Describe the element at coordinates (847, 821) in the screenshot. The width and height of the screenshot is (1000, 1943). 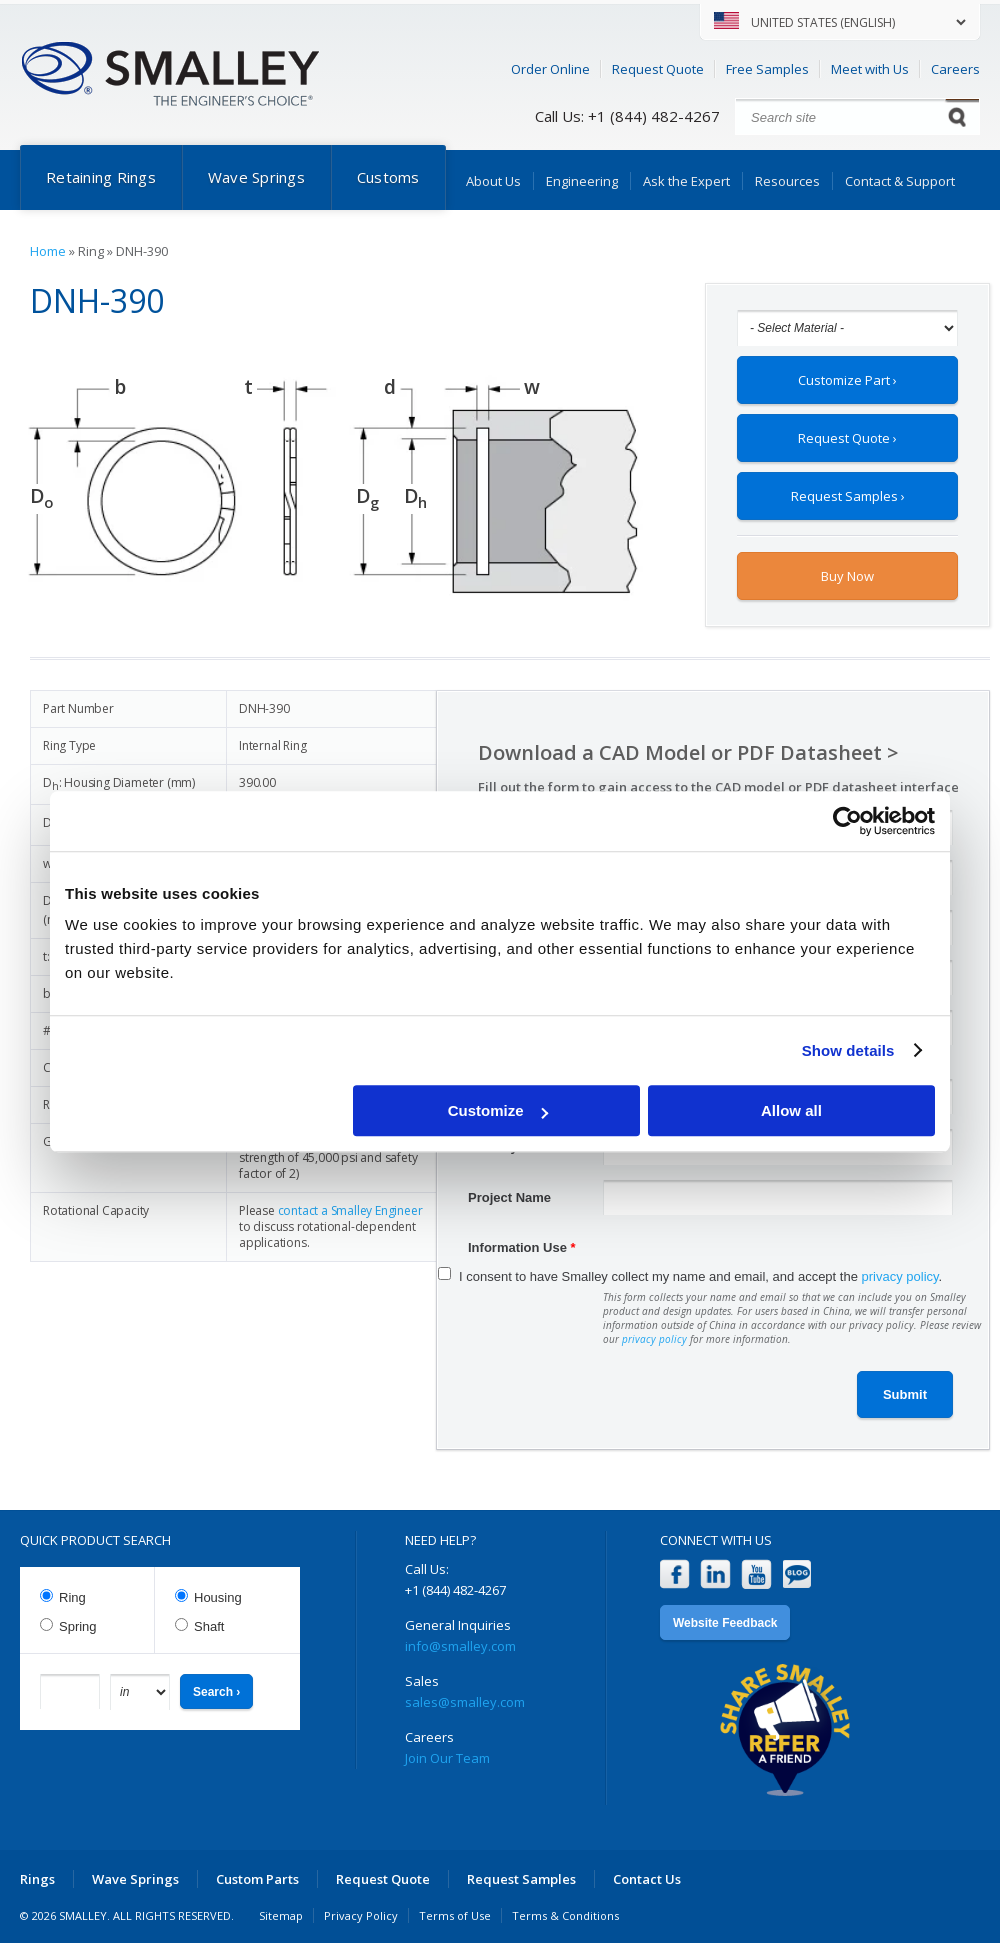
I see `[Cookiebot by Usercentrics - opens in a new window]` at that location.